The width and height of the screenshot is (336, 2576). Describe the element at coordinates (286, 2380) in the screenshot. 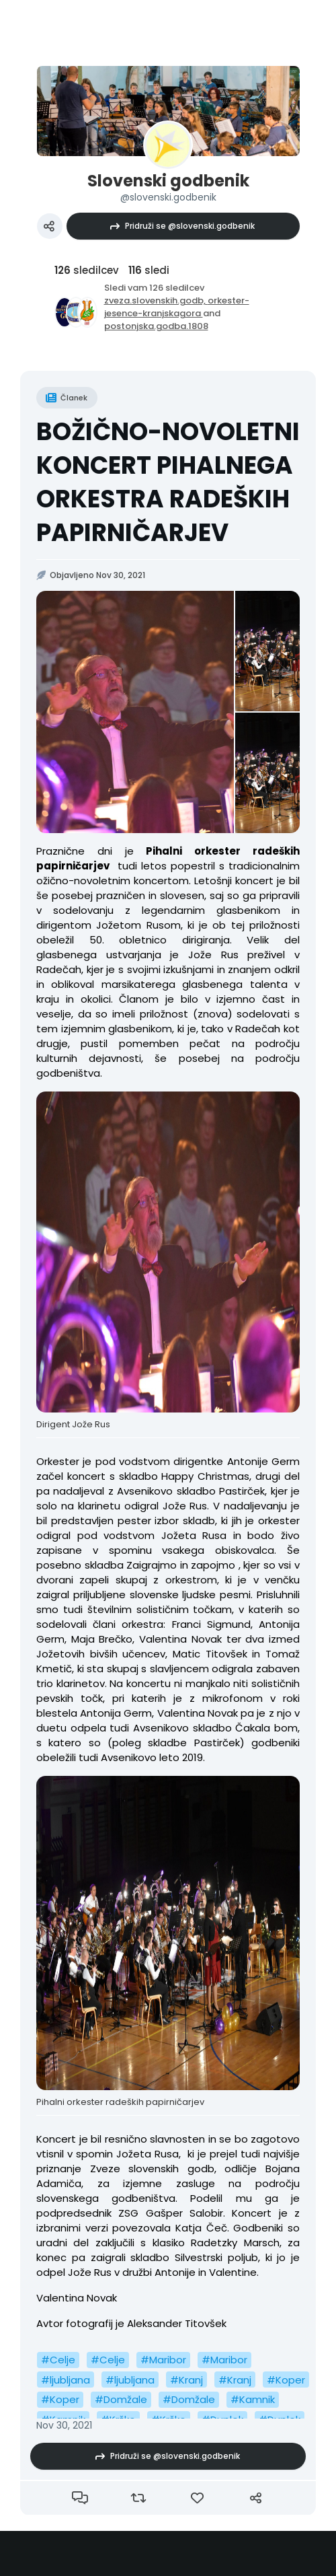

I see `#Koper` at that location.